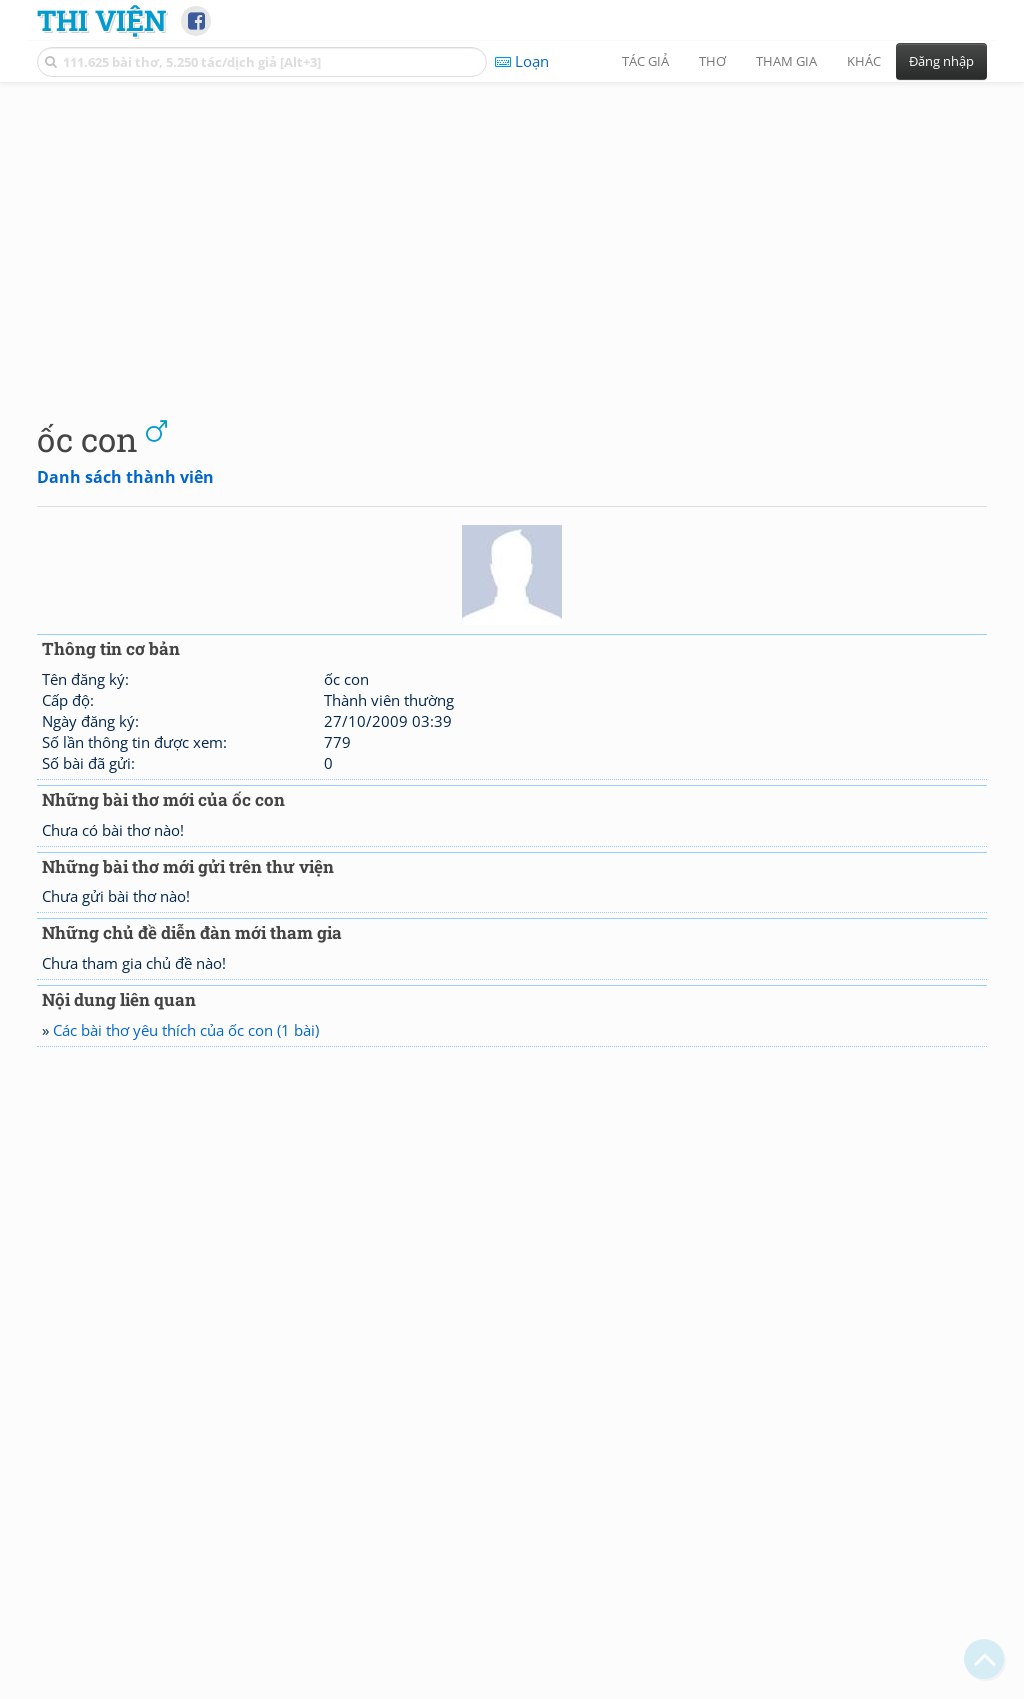 This screenshot has width=1024, height=1699. I want to click on Đăng nhập, so click(941, 61).